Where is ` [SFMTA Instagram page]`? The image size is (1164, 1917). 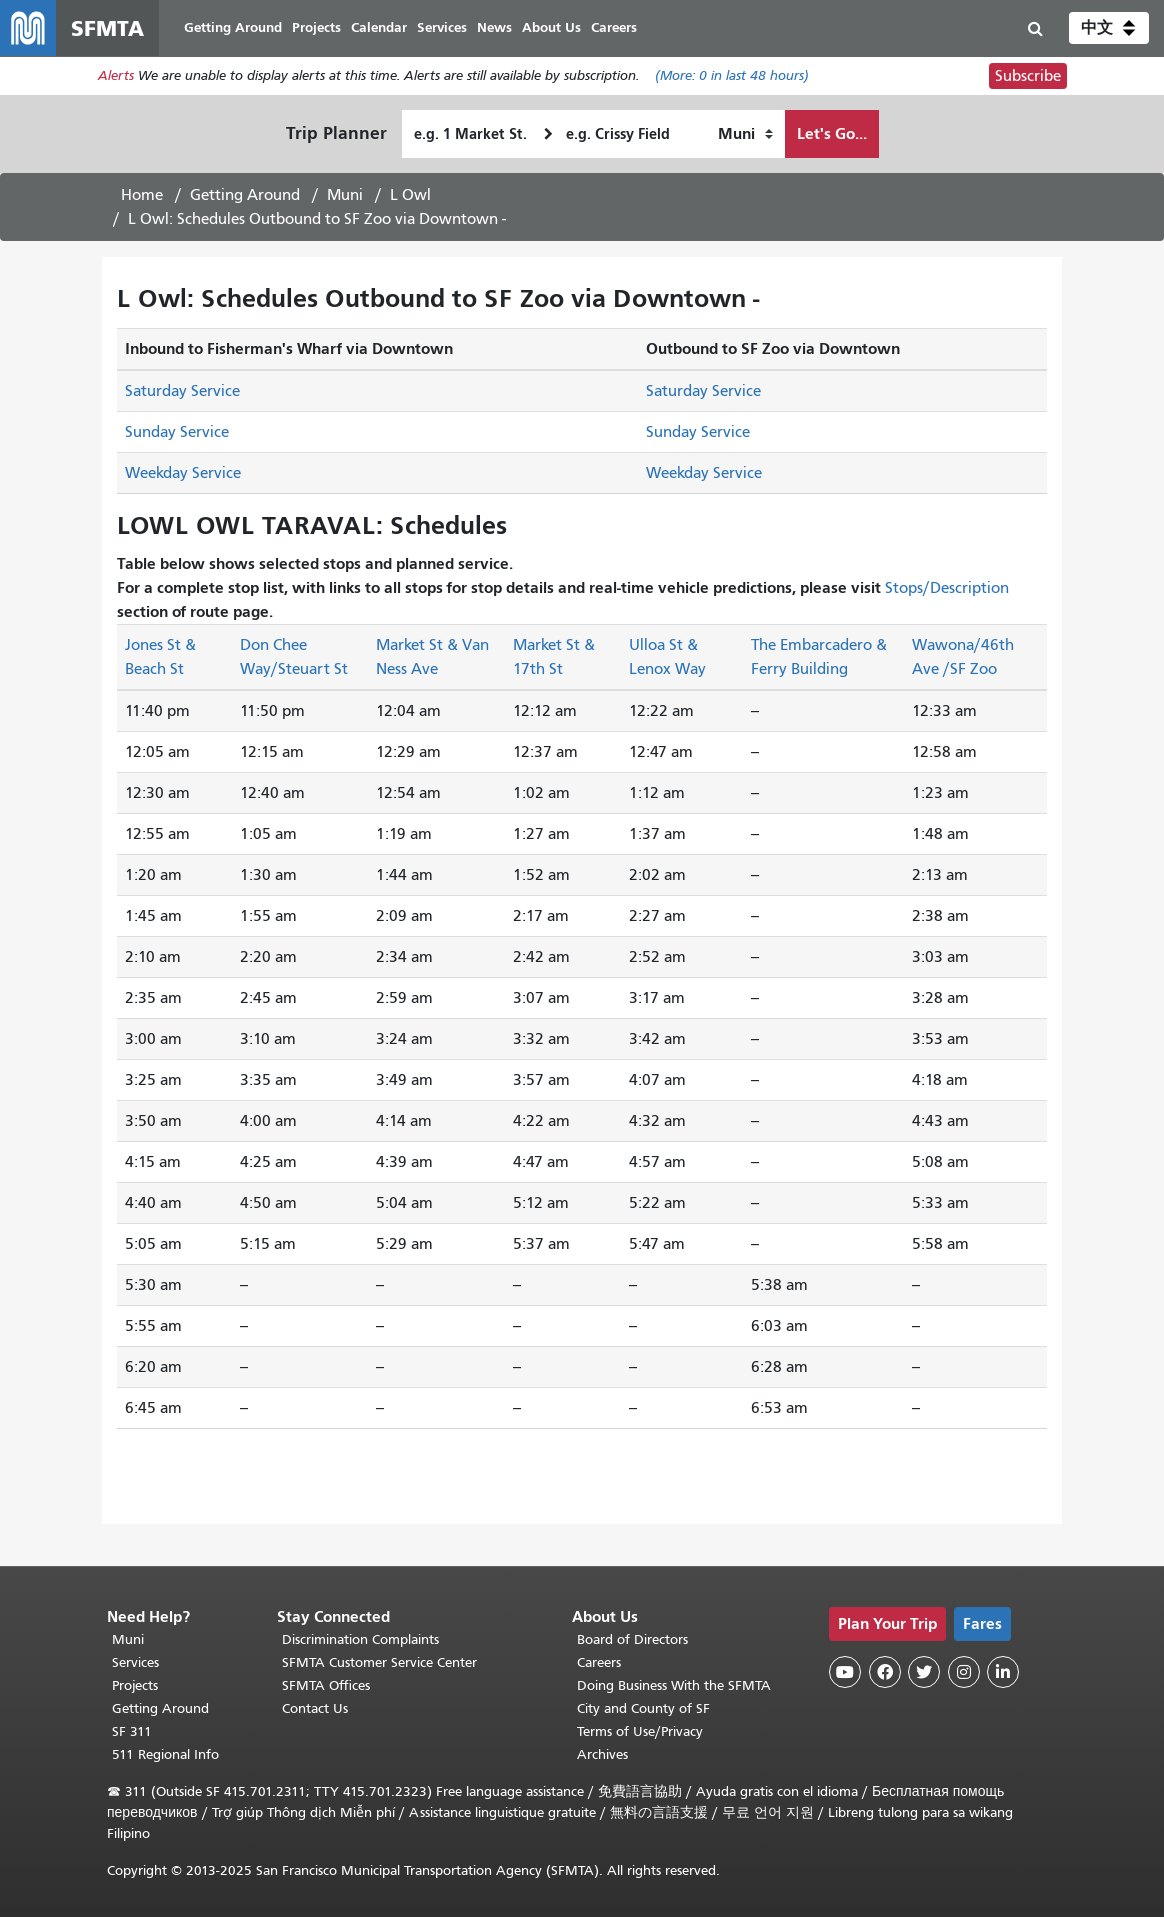
 [SFMTA Instagram page] is located at coordinates (964, 1672).